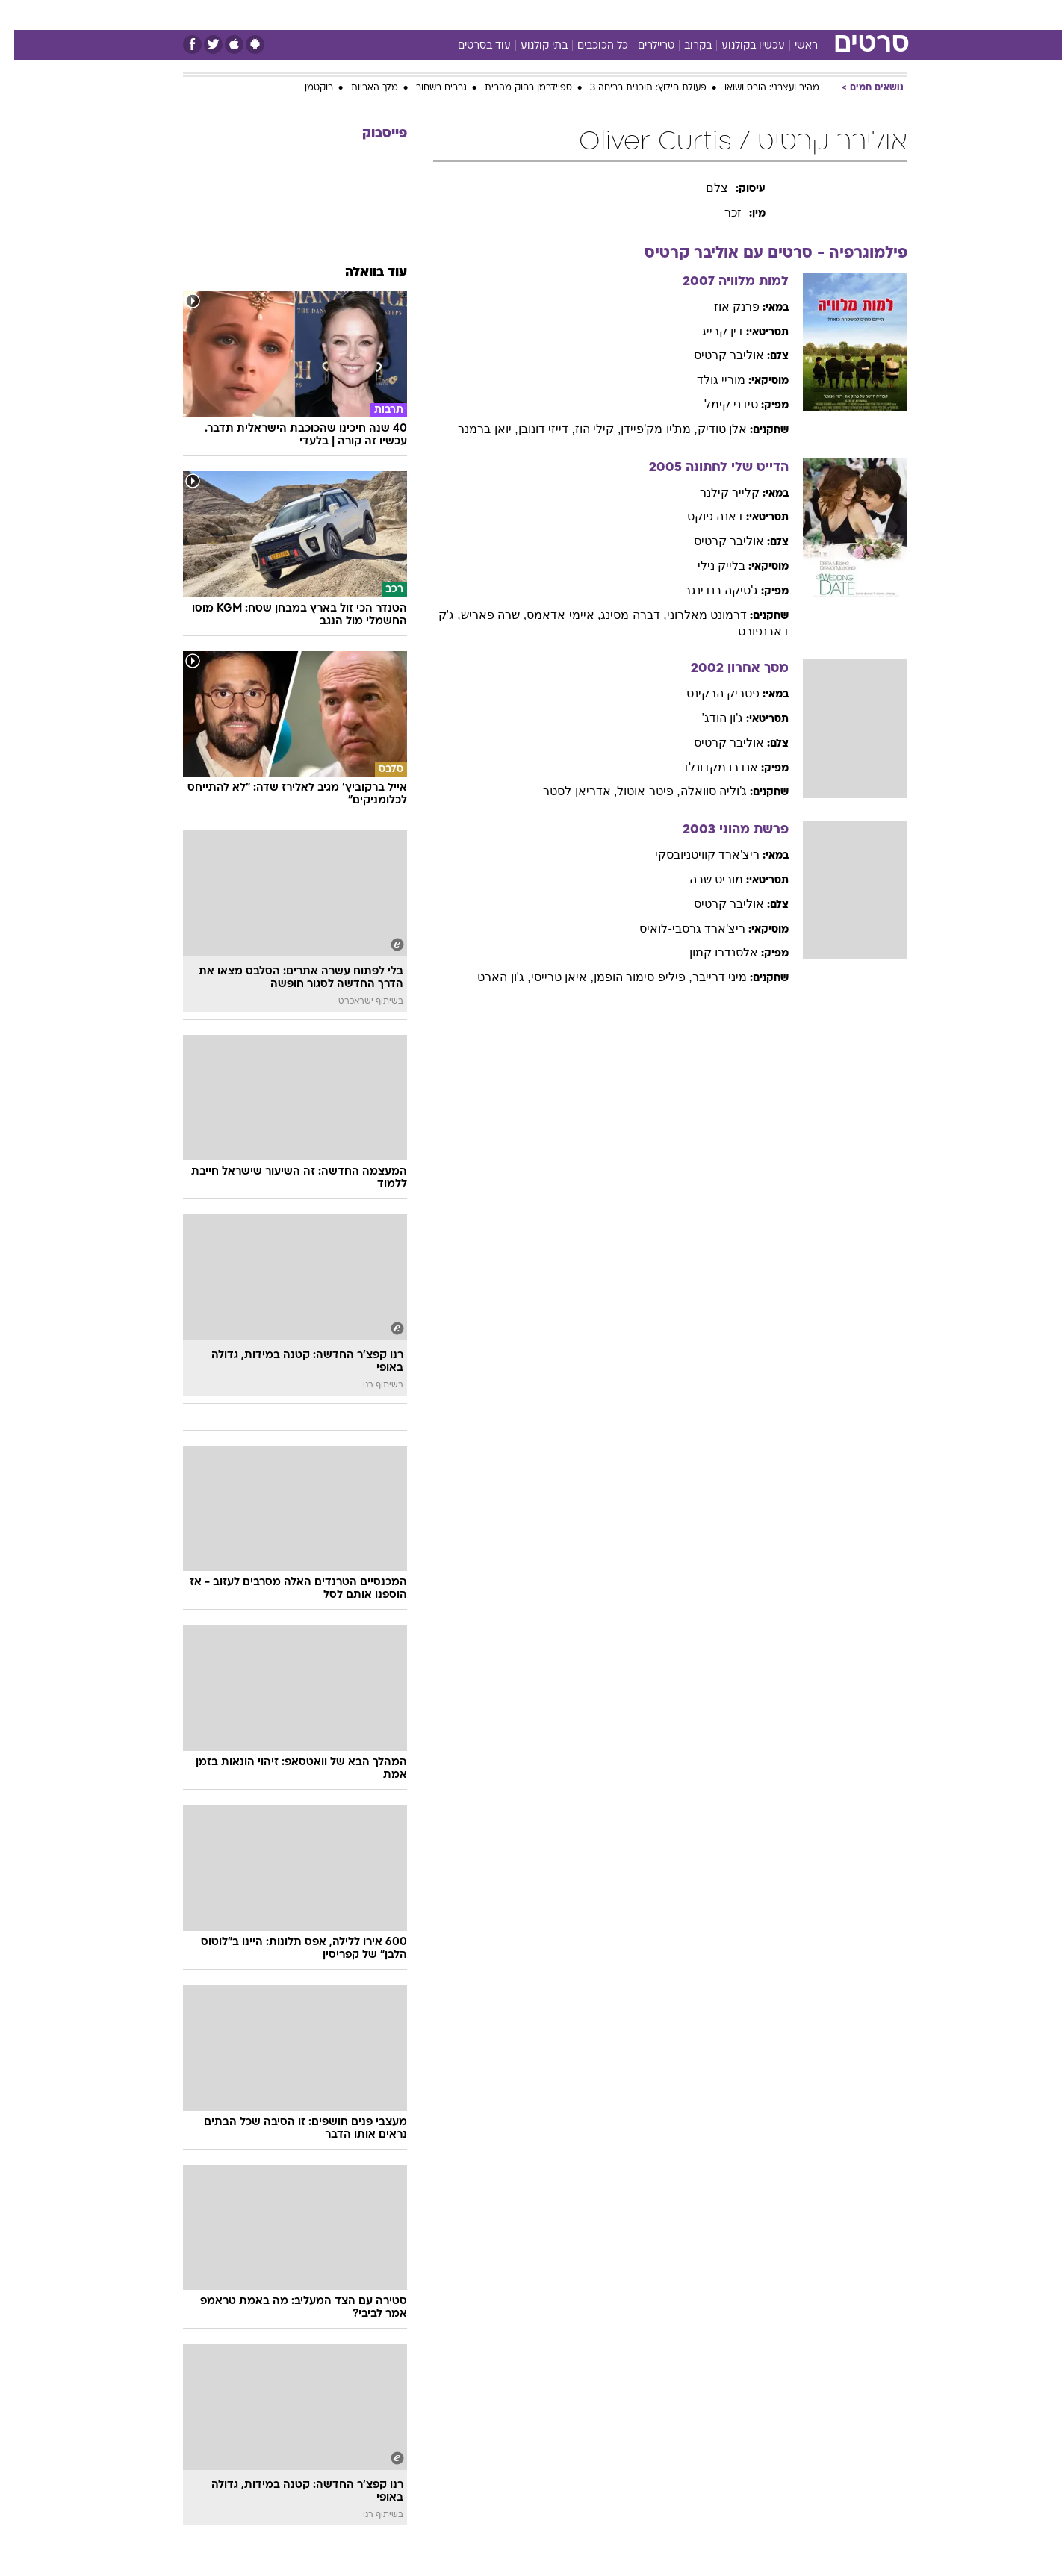 The image size is (1062, 2576). Describe the element at coordinates (548, 977) in the screenshot. I see `, איאן טרייסי` at that location.